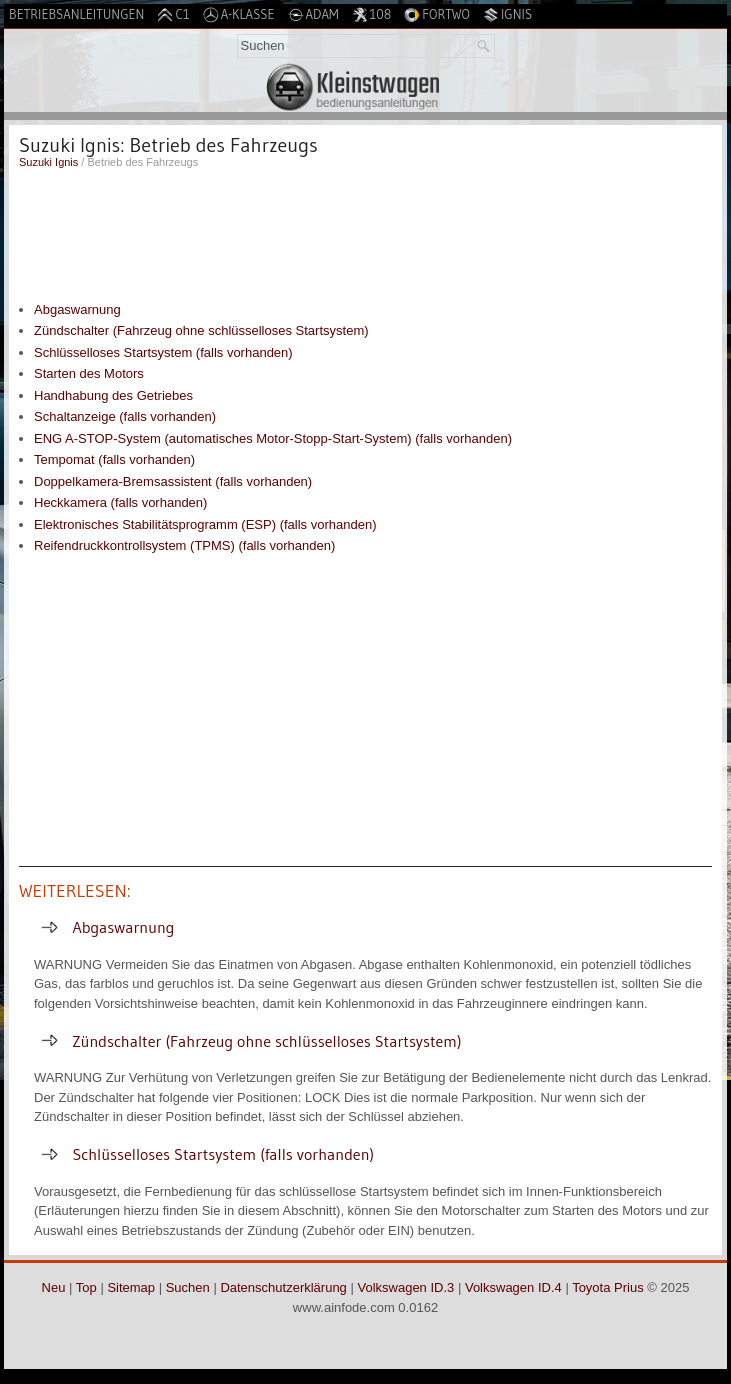  What do you see at coordinates (120, 502) in the screenshot?
I see `Heckkamera (falls vorhanden)` at bounding box center [120, 502].